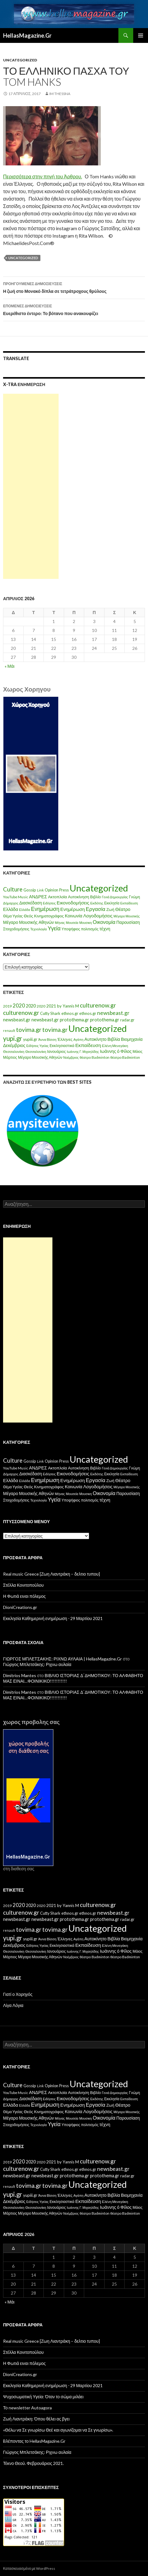  I want to click on tovima.gr [tovima.gr (98 στοιχεία)], so click(28, 1029).